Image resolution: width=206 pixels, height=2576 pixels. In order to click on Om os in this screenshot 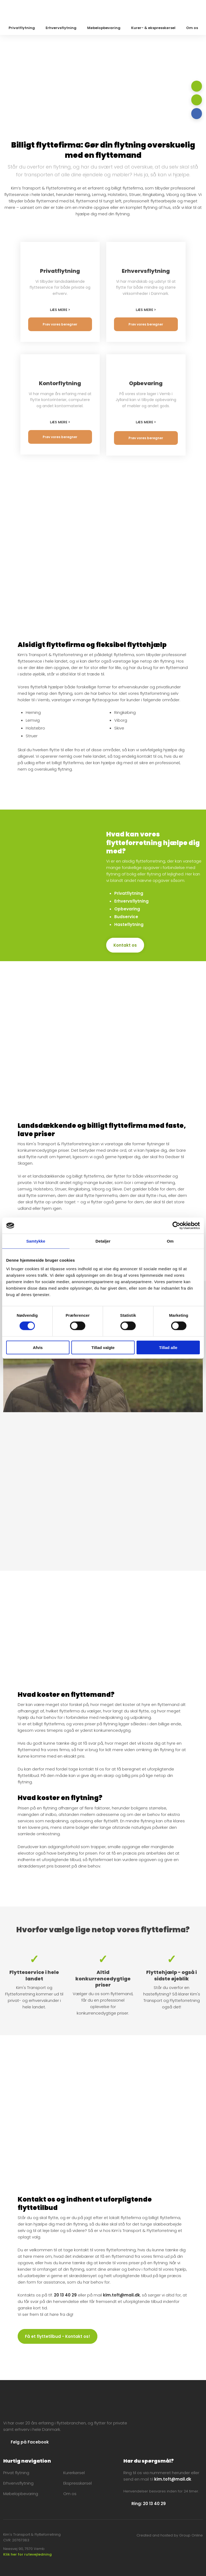, I will do `click(192, 27)`.